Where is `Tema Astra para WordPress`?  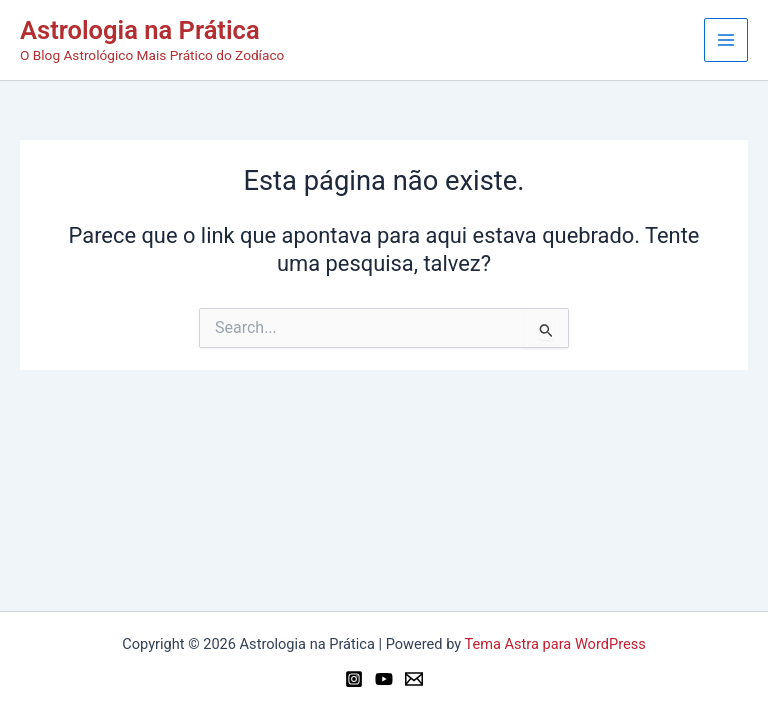
Tema Astra para WordPress is located at coordinates (555, 644).